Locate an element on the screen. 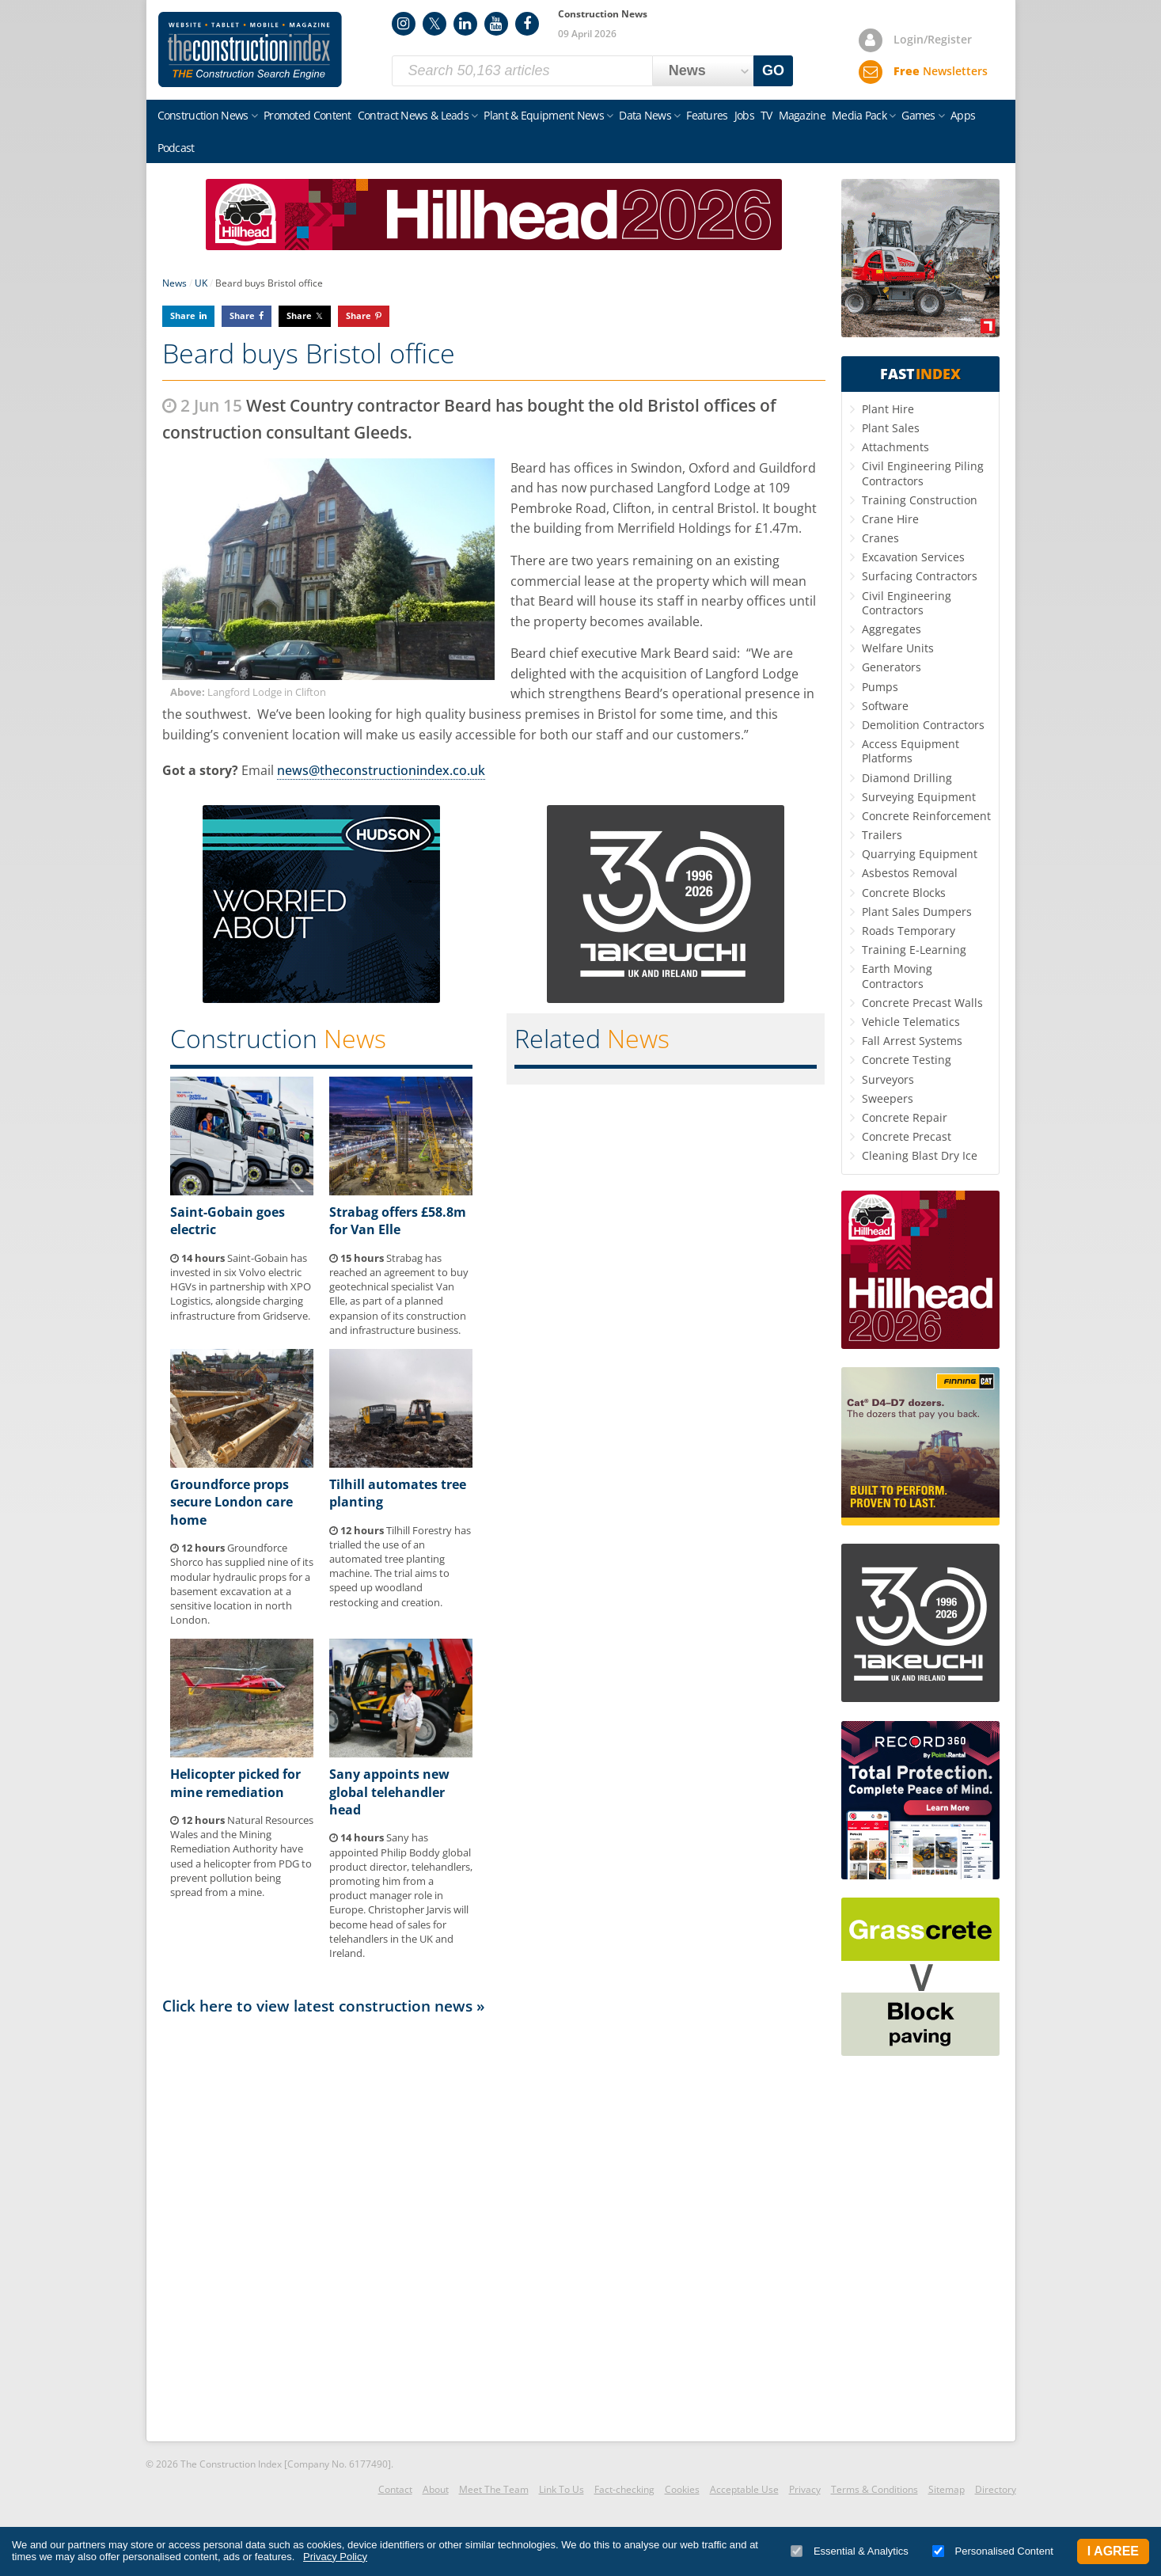 This screenshot has height=2576, width=1161. Meet The Team is located at coordinates (494, 2489).